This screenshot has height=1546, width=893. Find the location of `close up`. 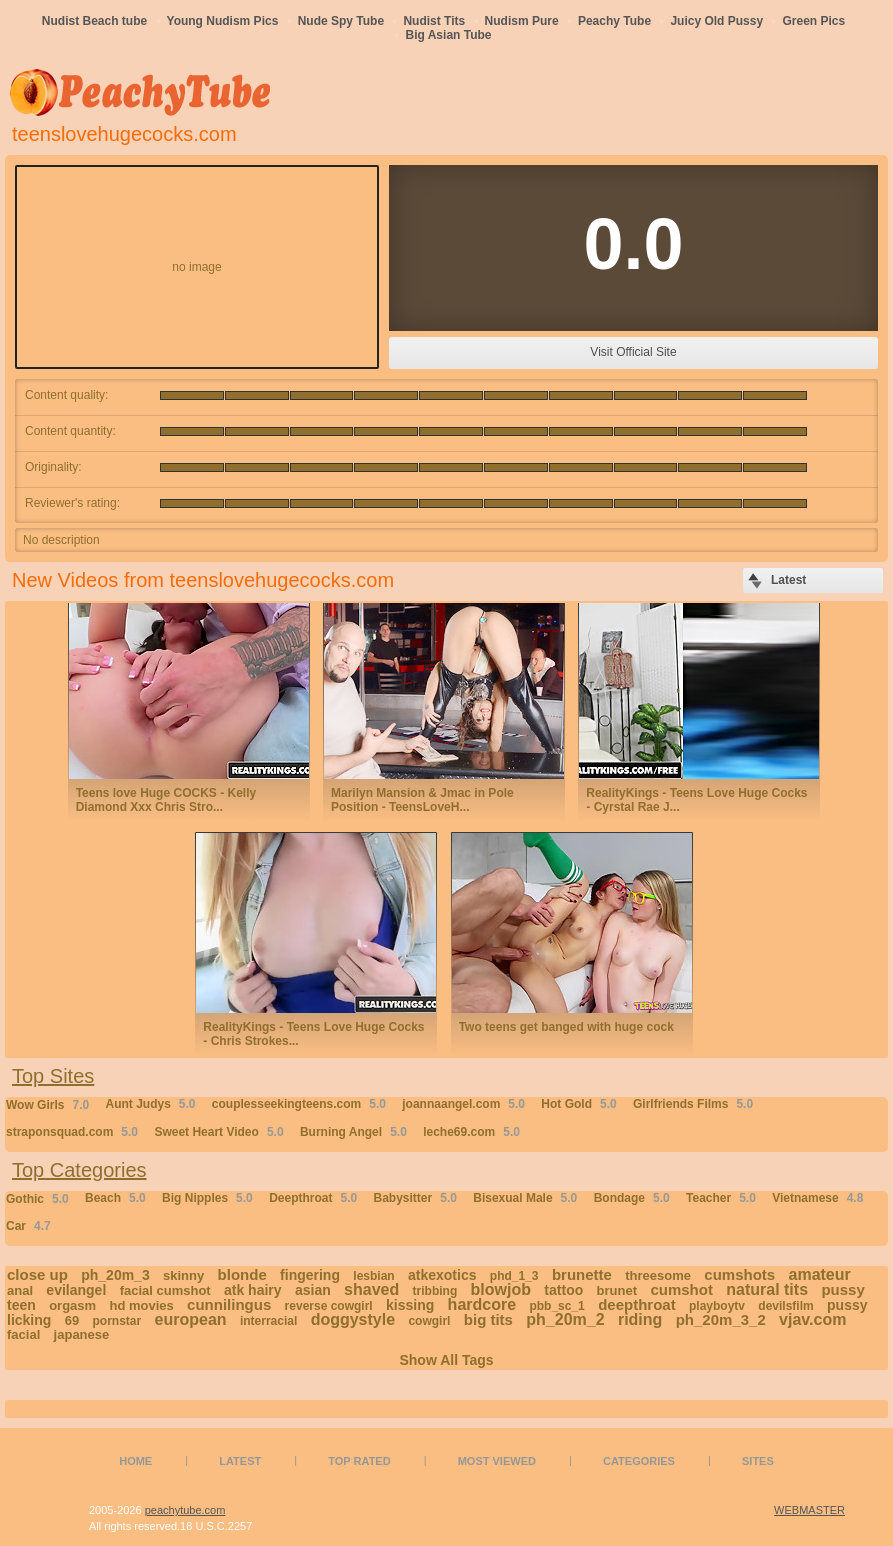

close up is located at coordinates (37, 1274).